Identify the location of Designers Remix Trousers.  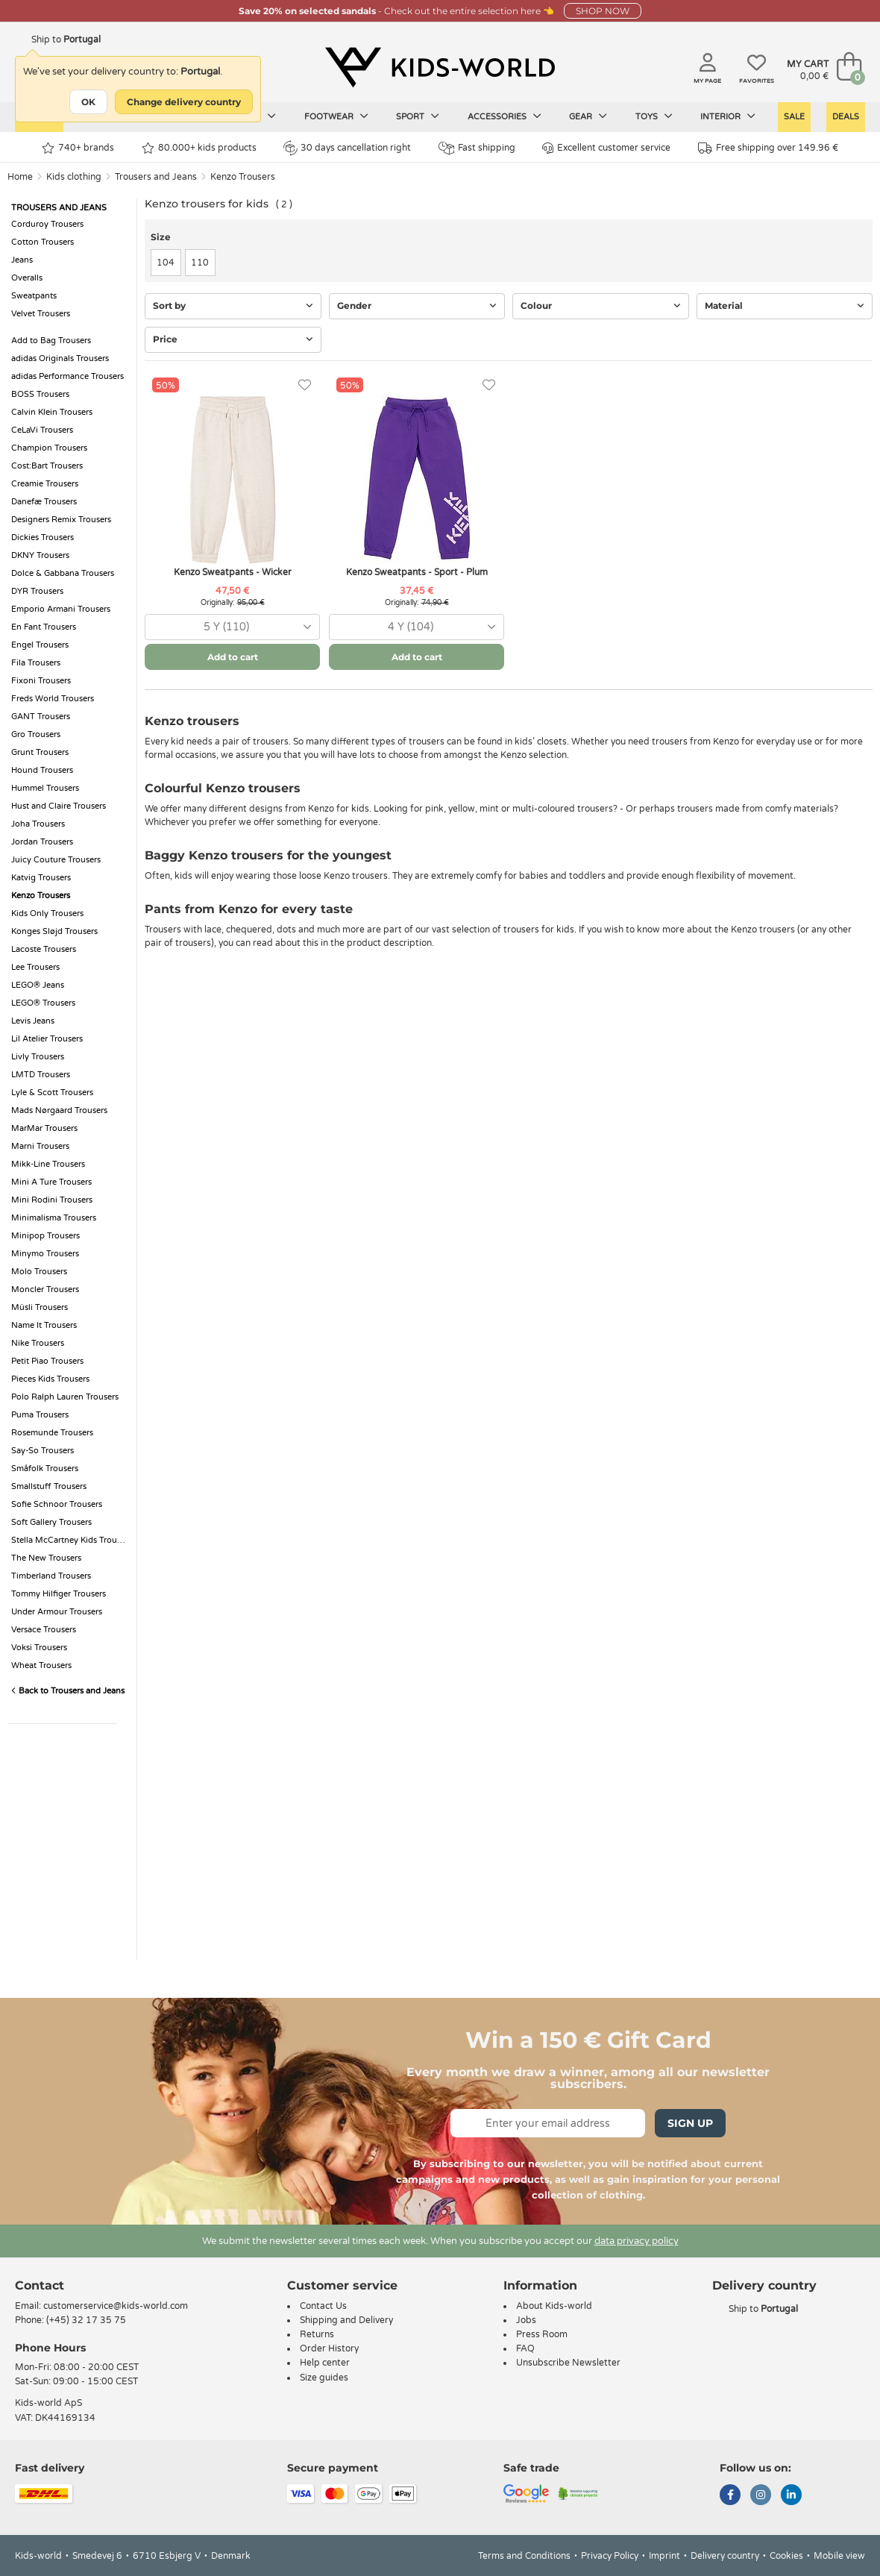
(61, 519).